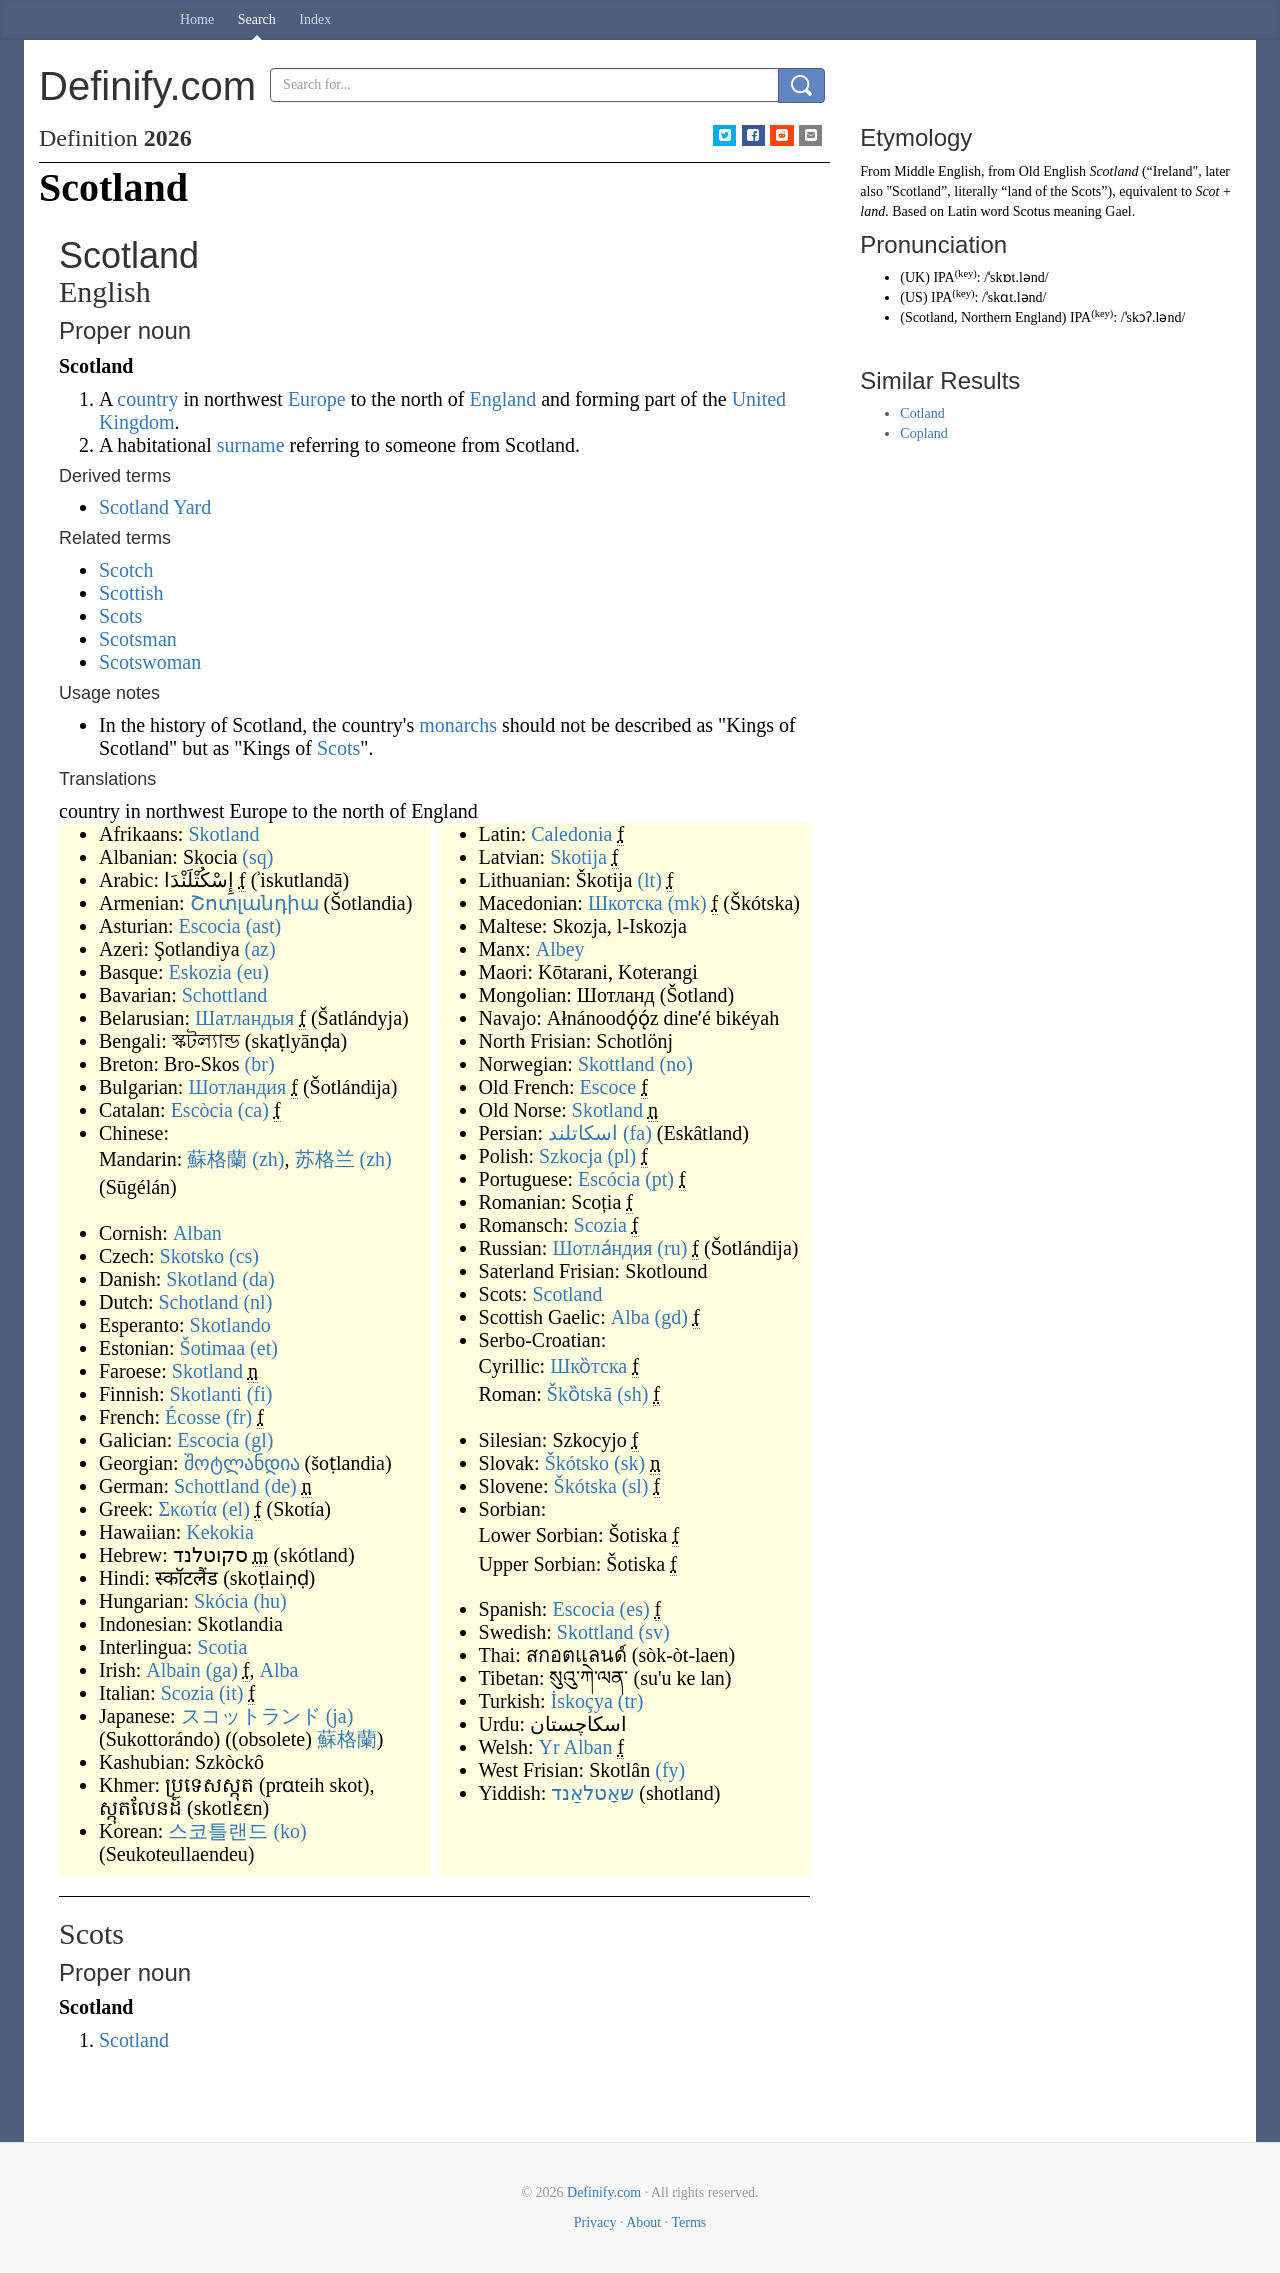 Image resolution: width=1280 pixels, height=2273 pixels. Describe the element at coordinates (937, 171) in the screenshot. I see `Middle English` at that location.